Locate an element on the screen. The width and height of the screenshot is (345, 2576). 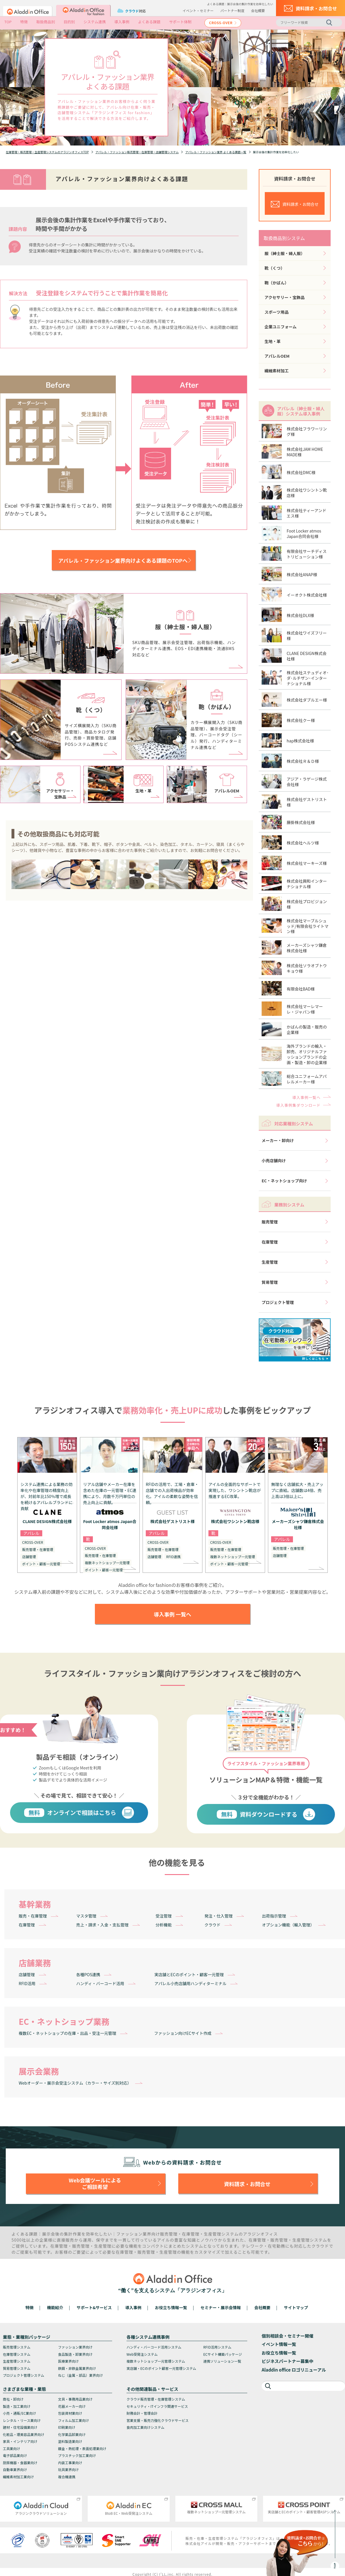
システム連携 is located at coordinates (94, 21).